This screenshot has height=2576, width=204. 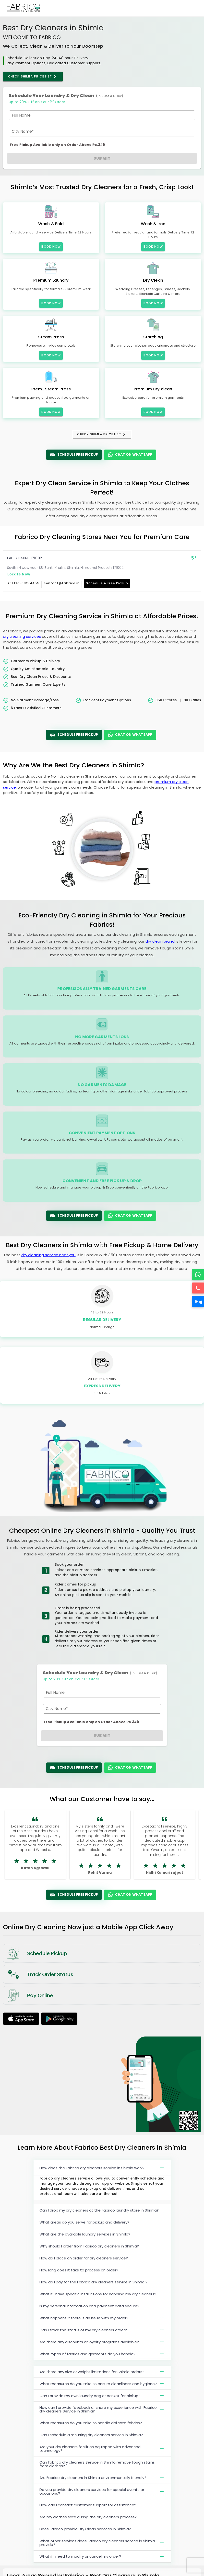 I want to click on Are my clothes safe during the dry cleaners process?, so click(x=102, y=2517).